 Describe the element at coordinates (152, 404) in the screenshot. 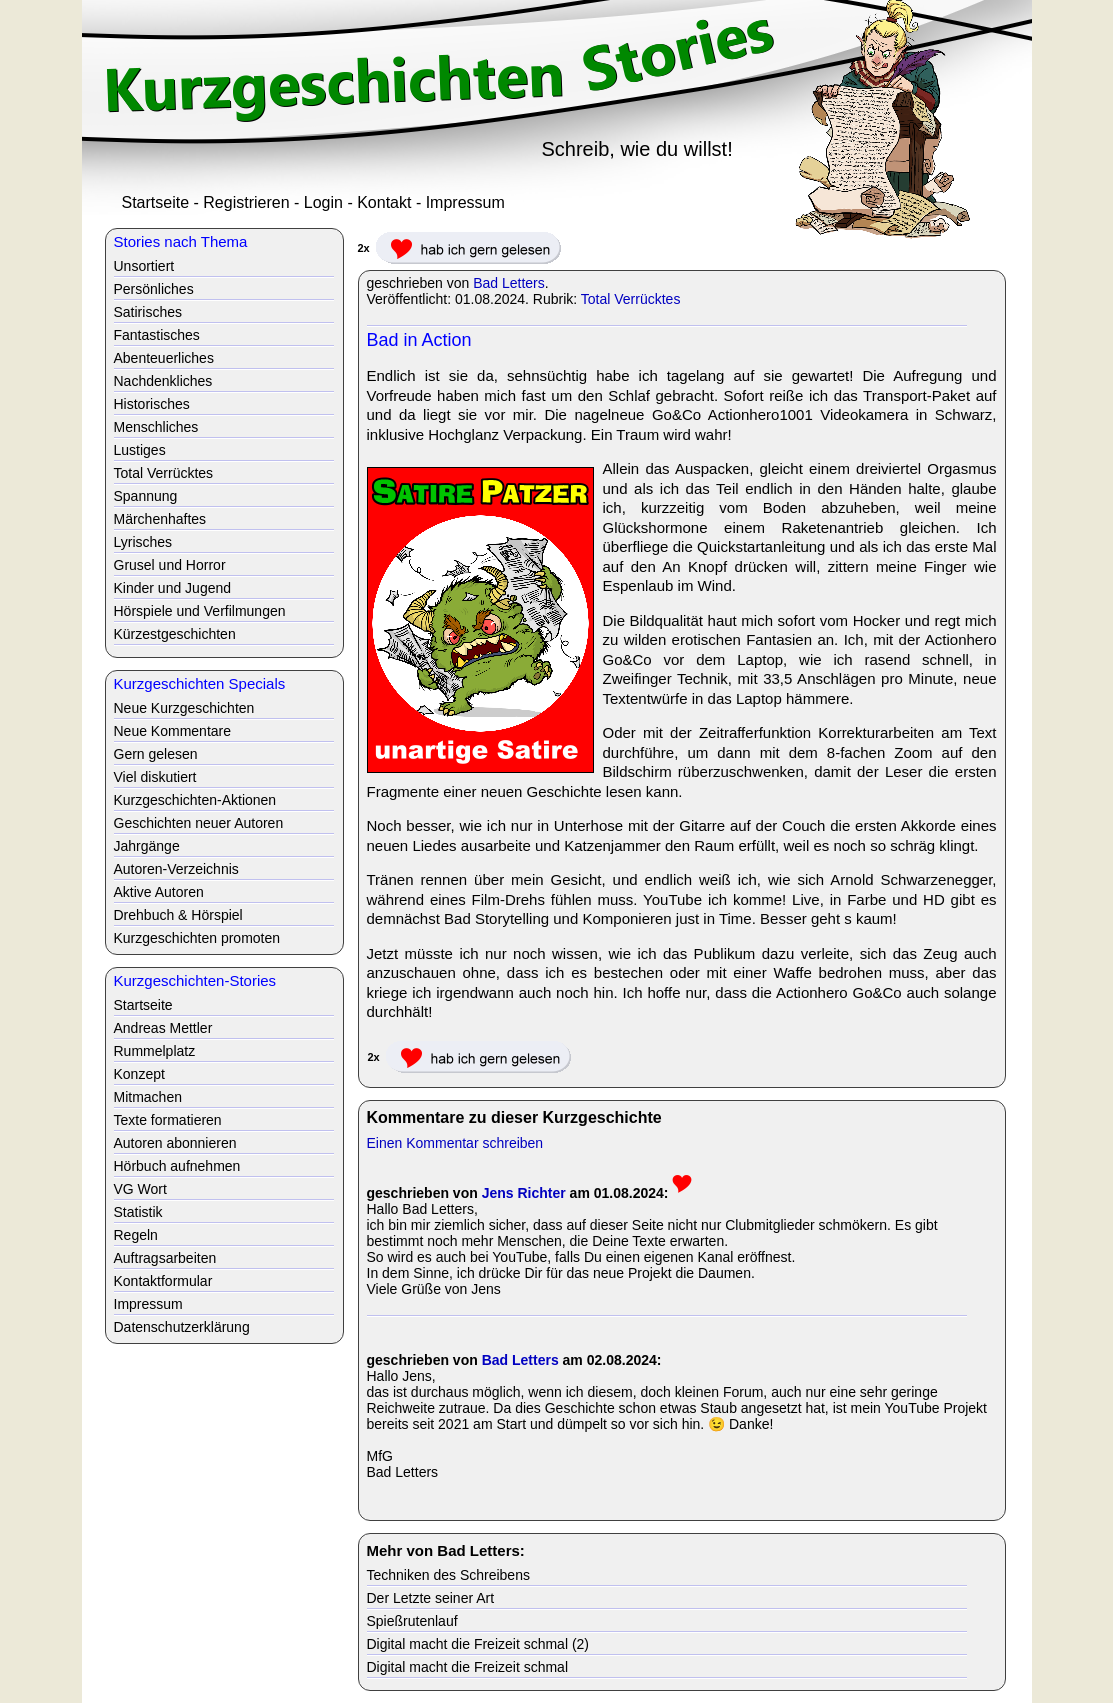

I see `Historisches` at that location.